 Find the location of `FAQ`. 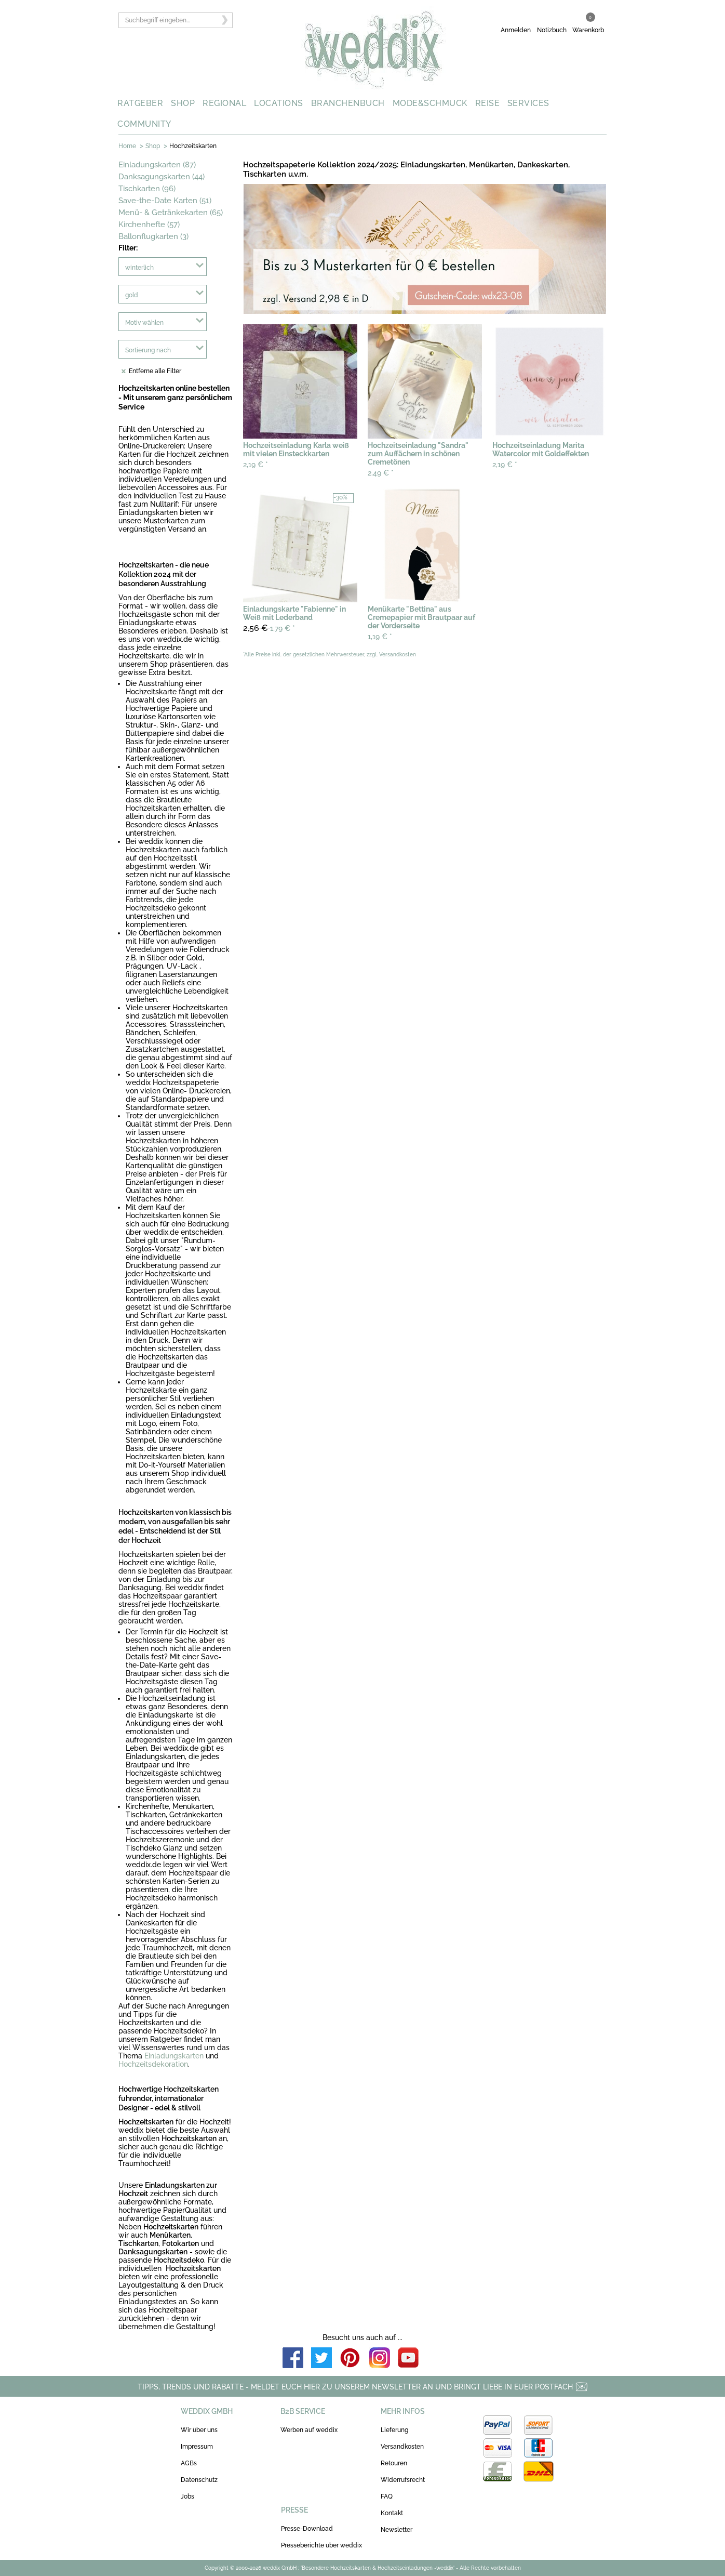

FAQ is located at coordinates (387, 2496).